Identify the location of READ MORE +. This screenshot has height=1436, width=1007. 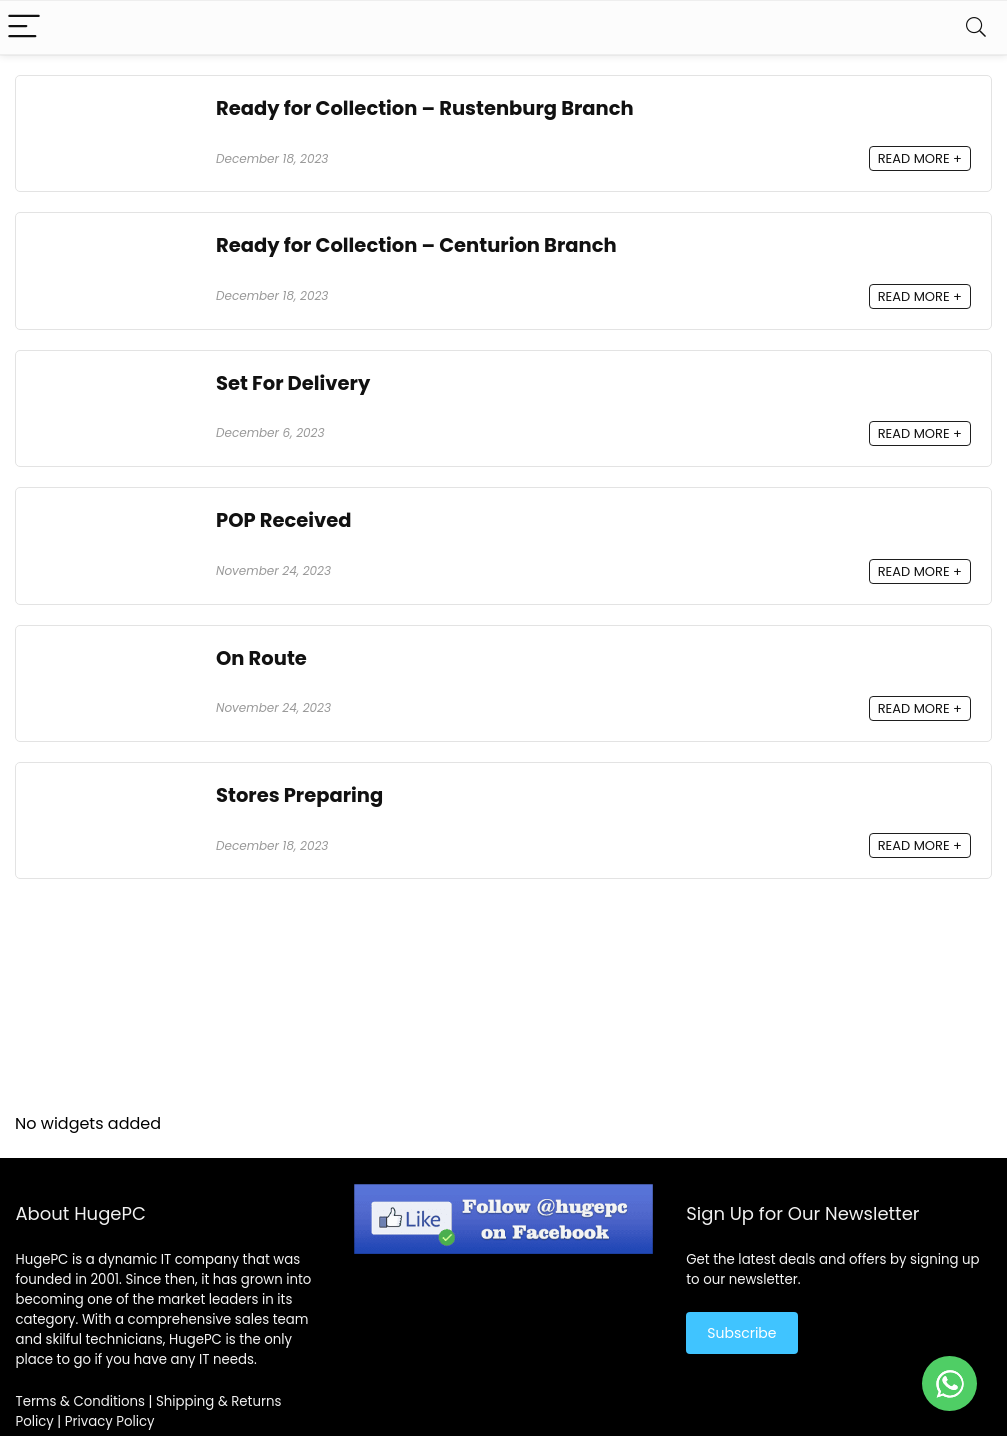
(920, 158).